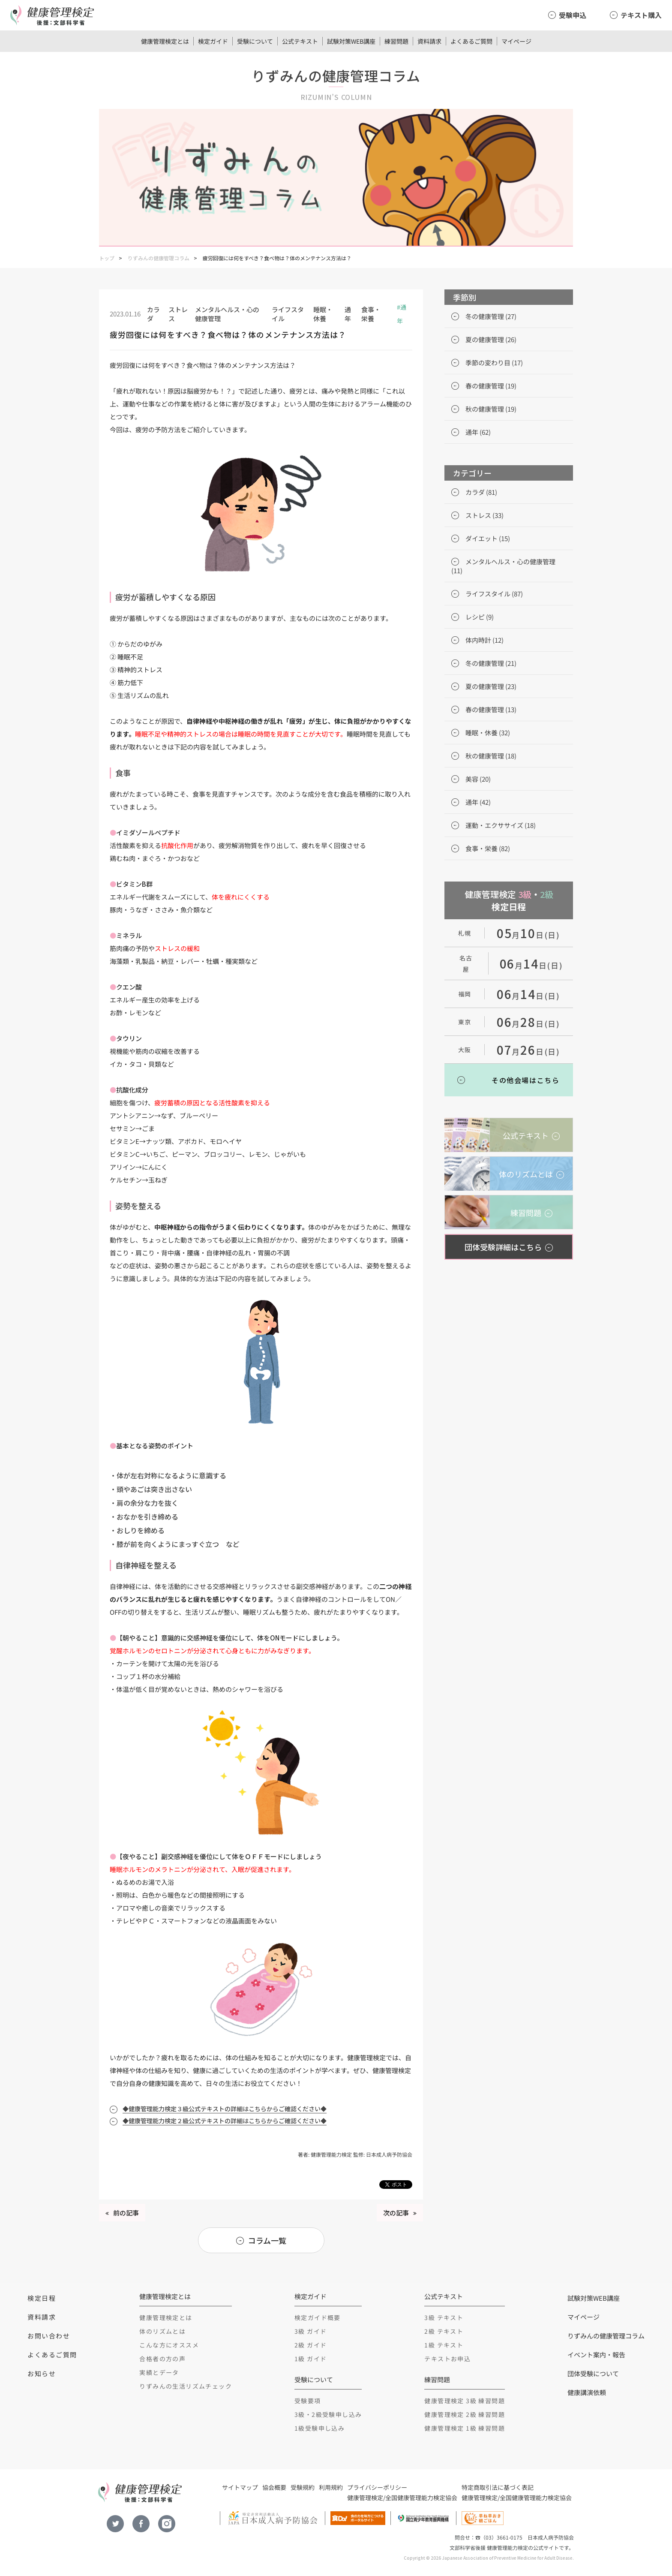 Image resolution: width=672 pixels, height=2576 pixels. I want to click on その他会場はこちら, so click(525, 1080).